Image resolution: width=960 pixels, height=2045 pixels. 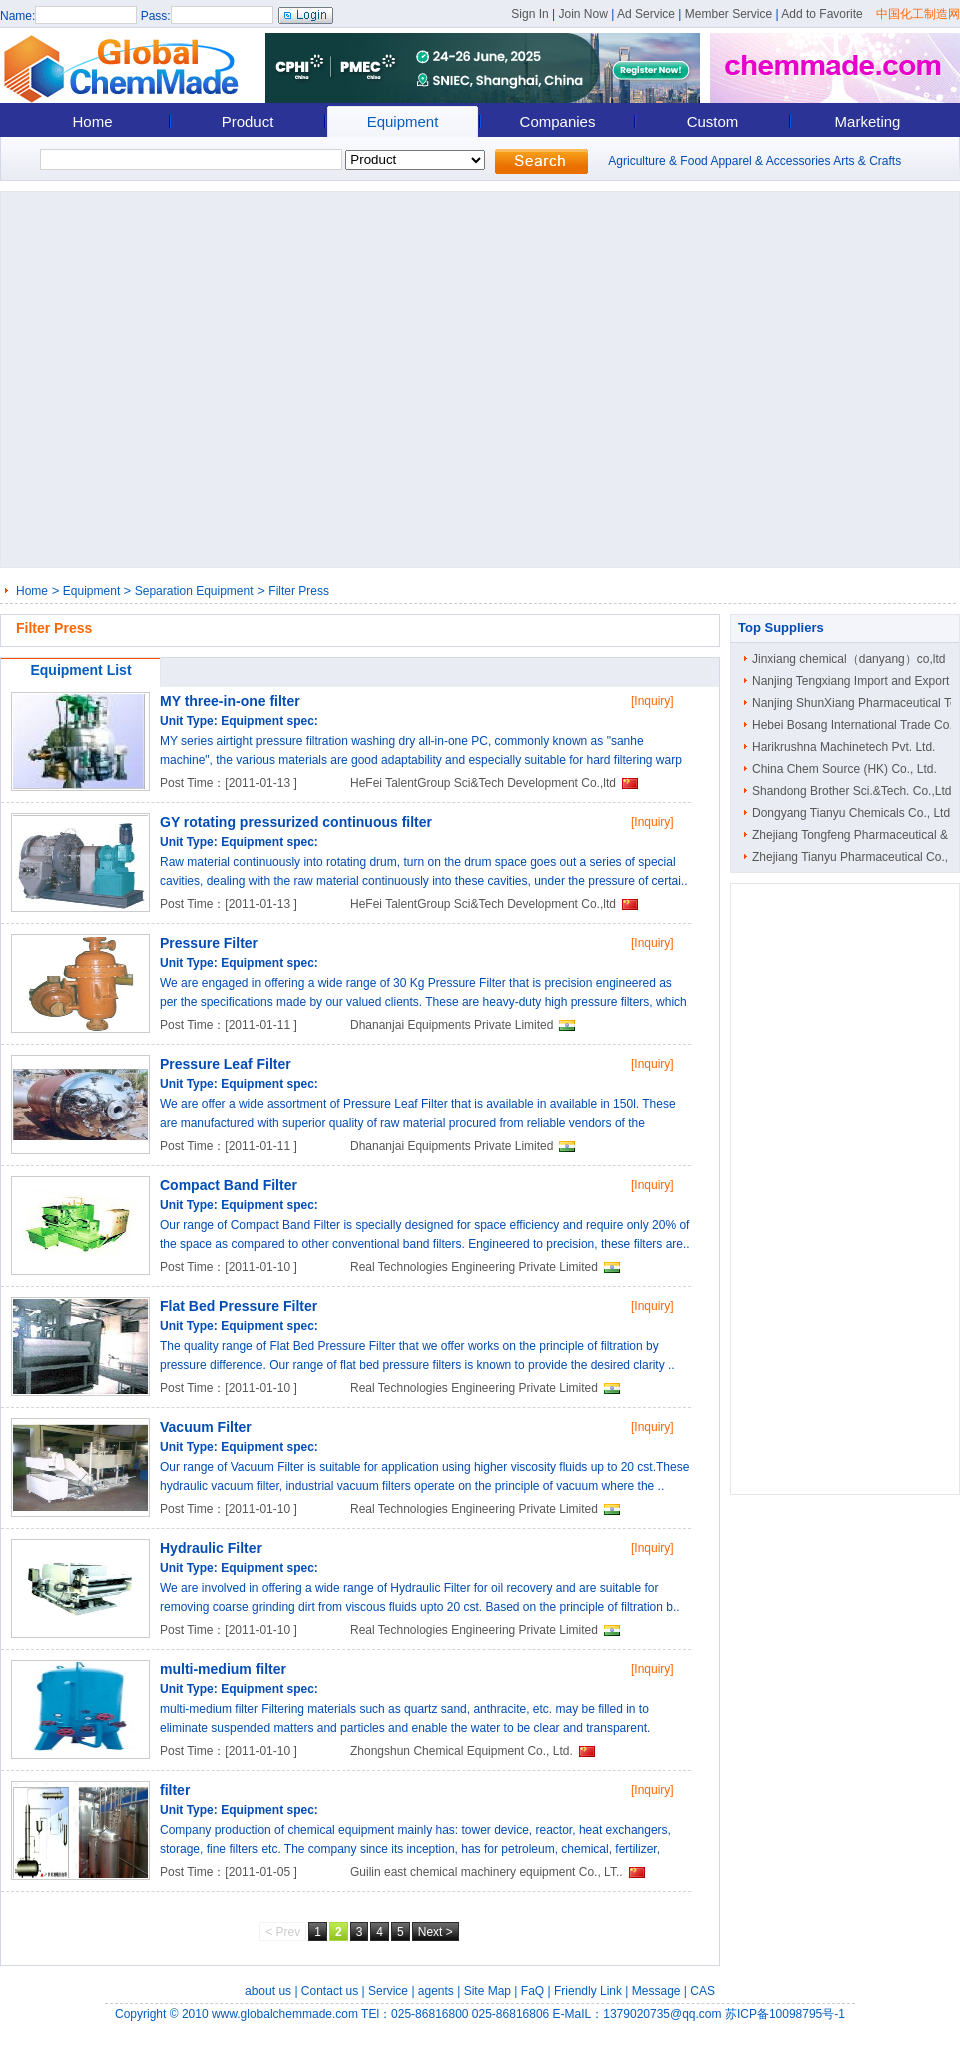 What do you see at coordinates (855, 725) in the screenshot?
I see `Hebei Bosang International Trade Co...` at bounding box center [855, 725].